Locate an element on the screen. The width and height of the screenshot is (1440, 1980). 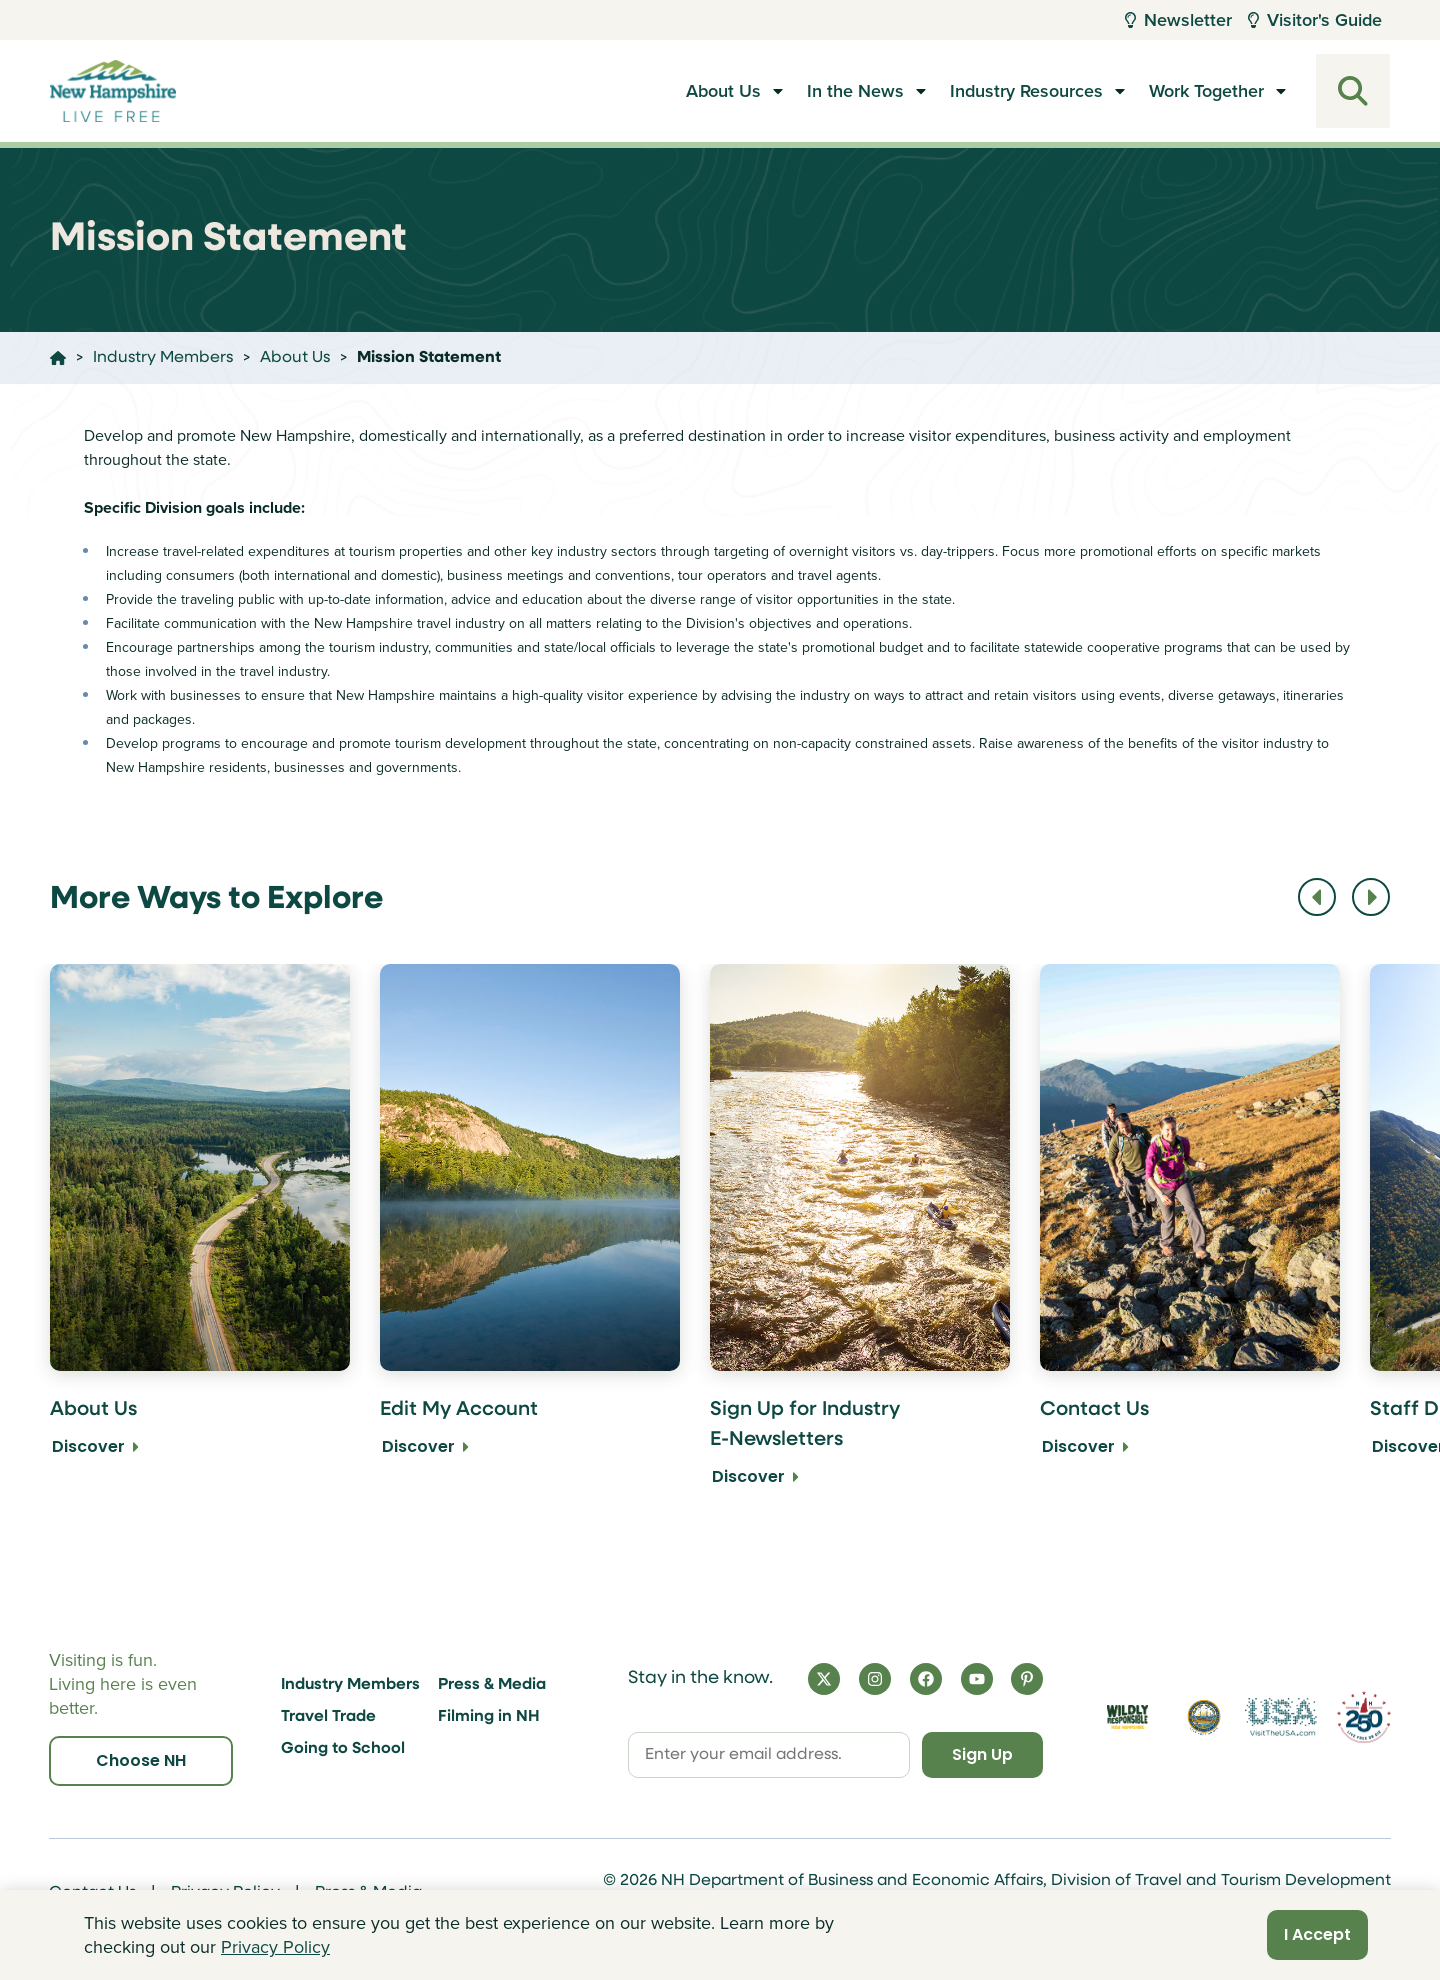
[Visit 250th Anniversary Website] is located at coordinates (1364, 1717).